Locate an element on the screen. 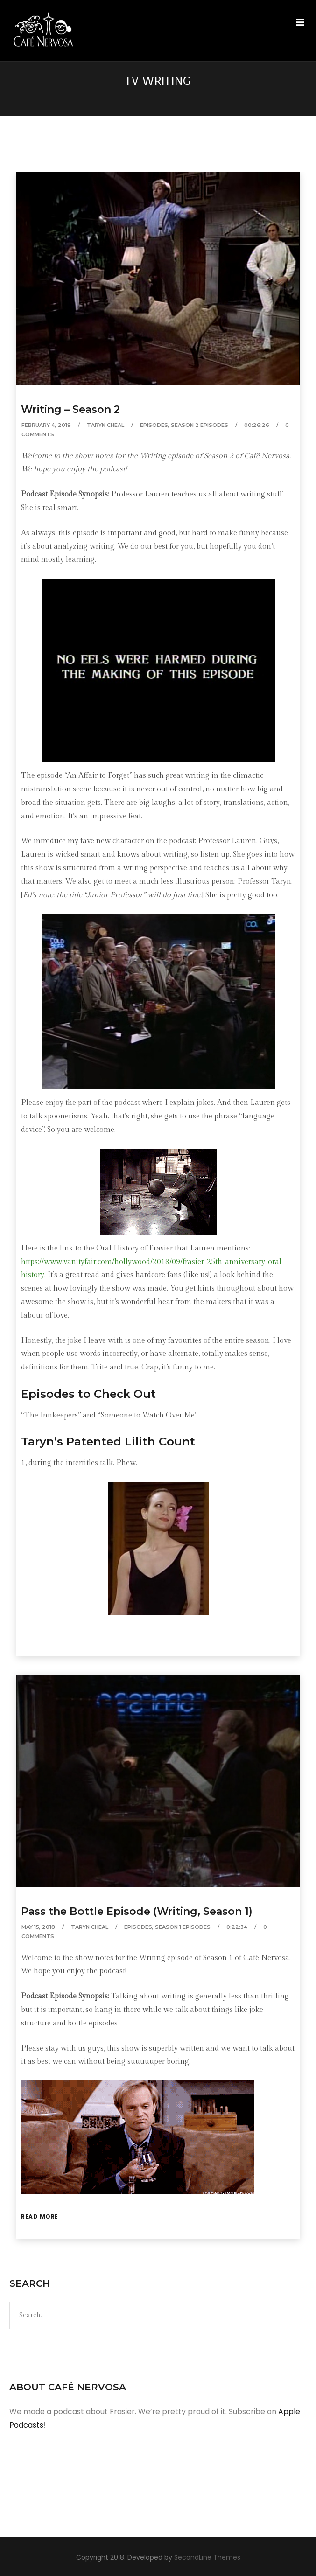 This screenshot has width=316, height=2576. Read More is located at coordinates (39, 2216).